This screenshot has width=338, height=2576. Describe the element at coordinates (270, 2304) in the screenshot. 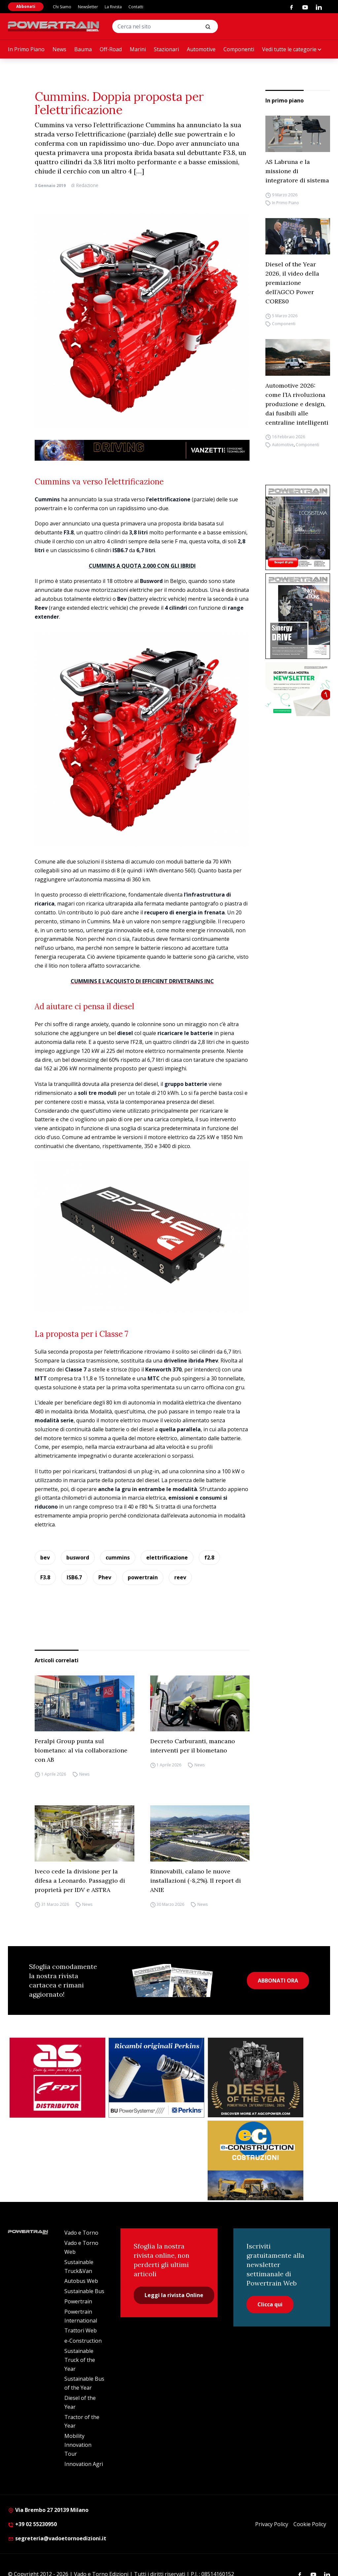

I see `Clicca qui` at that location.